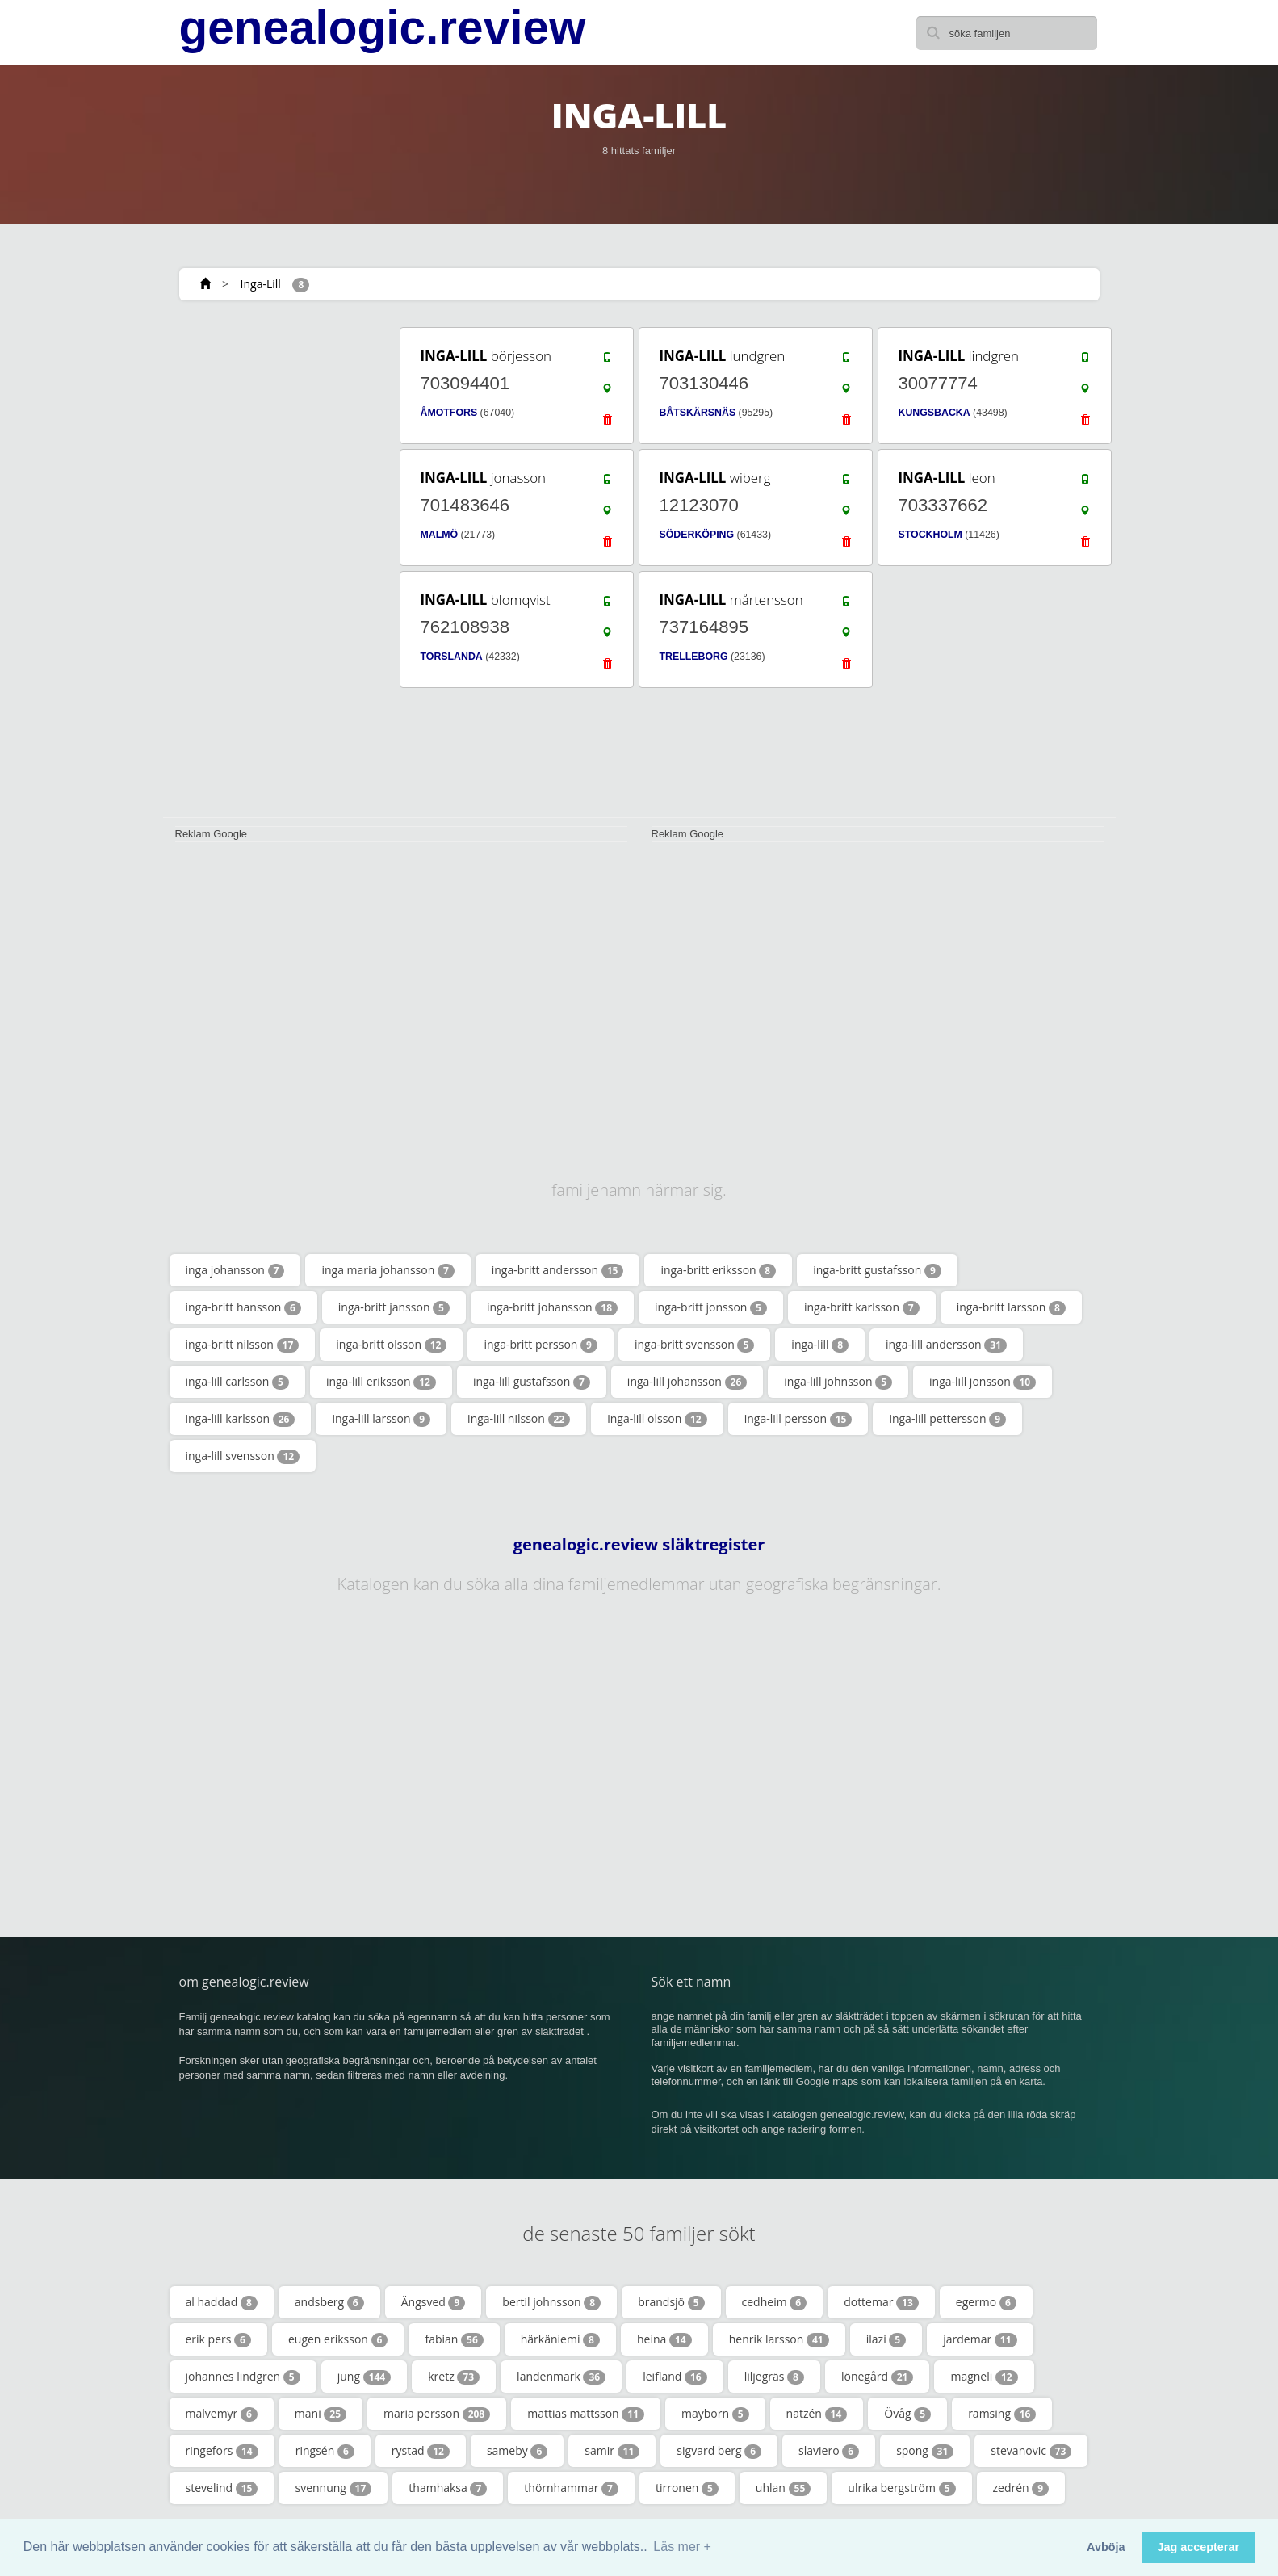 The height and width of the screenshot is (2576, 1278). I want to click on inga-britt olsson, so click(391, 1344).